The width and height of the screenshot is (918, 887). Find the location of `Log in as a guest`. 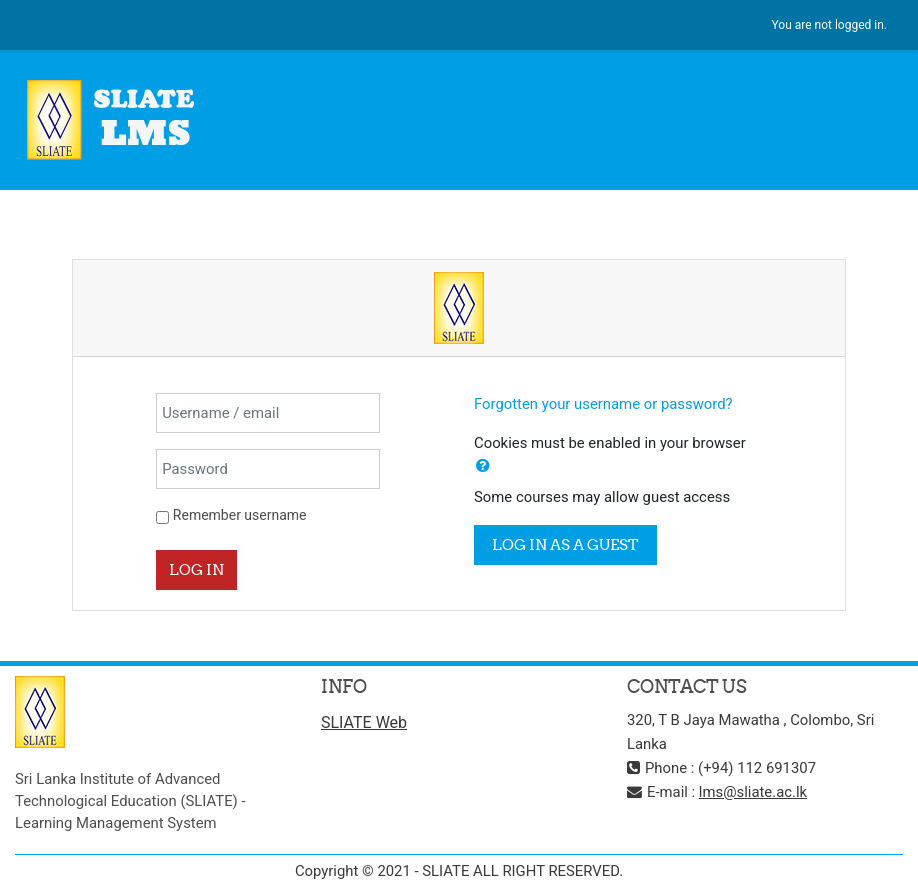

Log in as a guest is located at coordinates (565, 544).